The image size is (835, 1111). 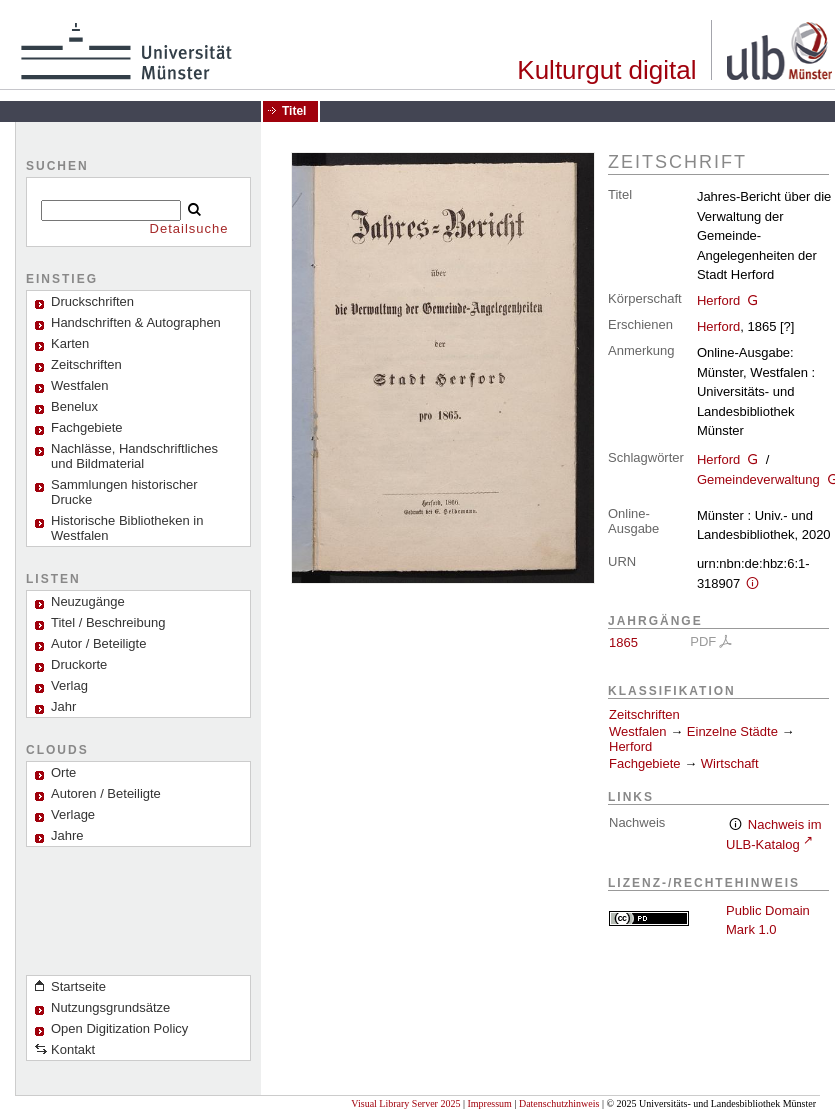 What do you see at coordinates (78, 986) in the screenshot?
I see `Startseite` at bounding box center [78, 986].